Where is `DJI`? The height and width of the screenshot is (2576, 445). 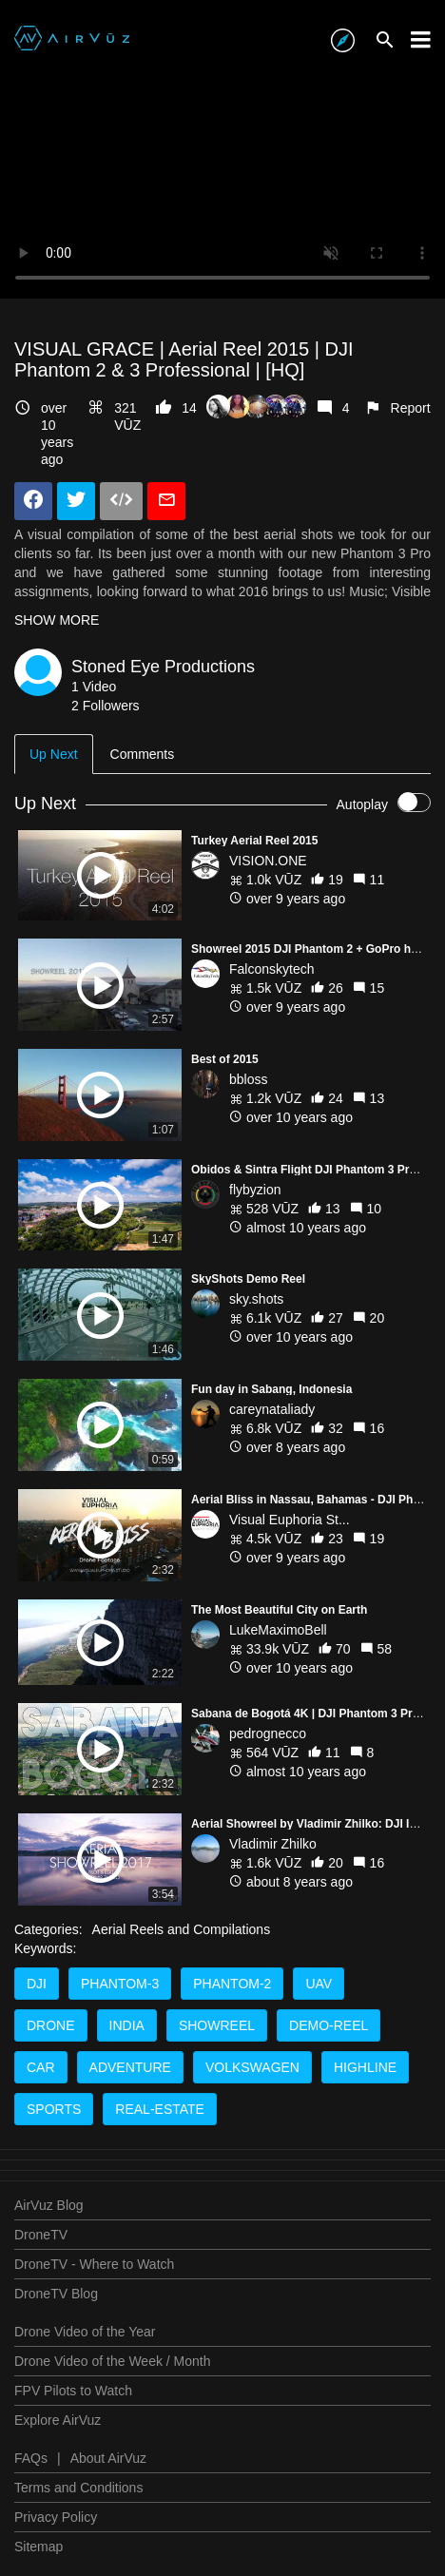 DJI is located at coordinates (37, 1983).